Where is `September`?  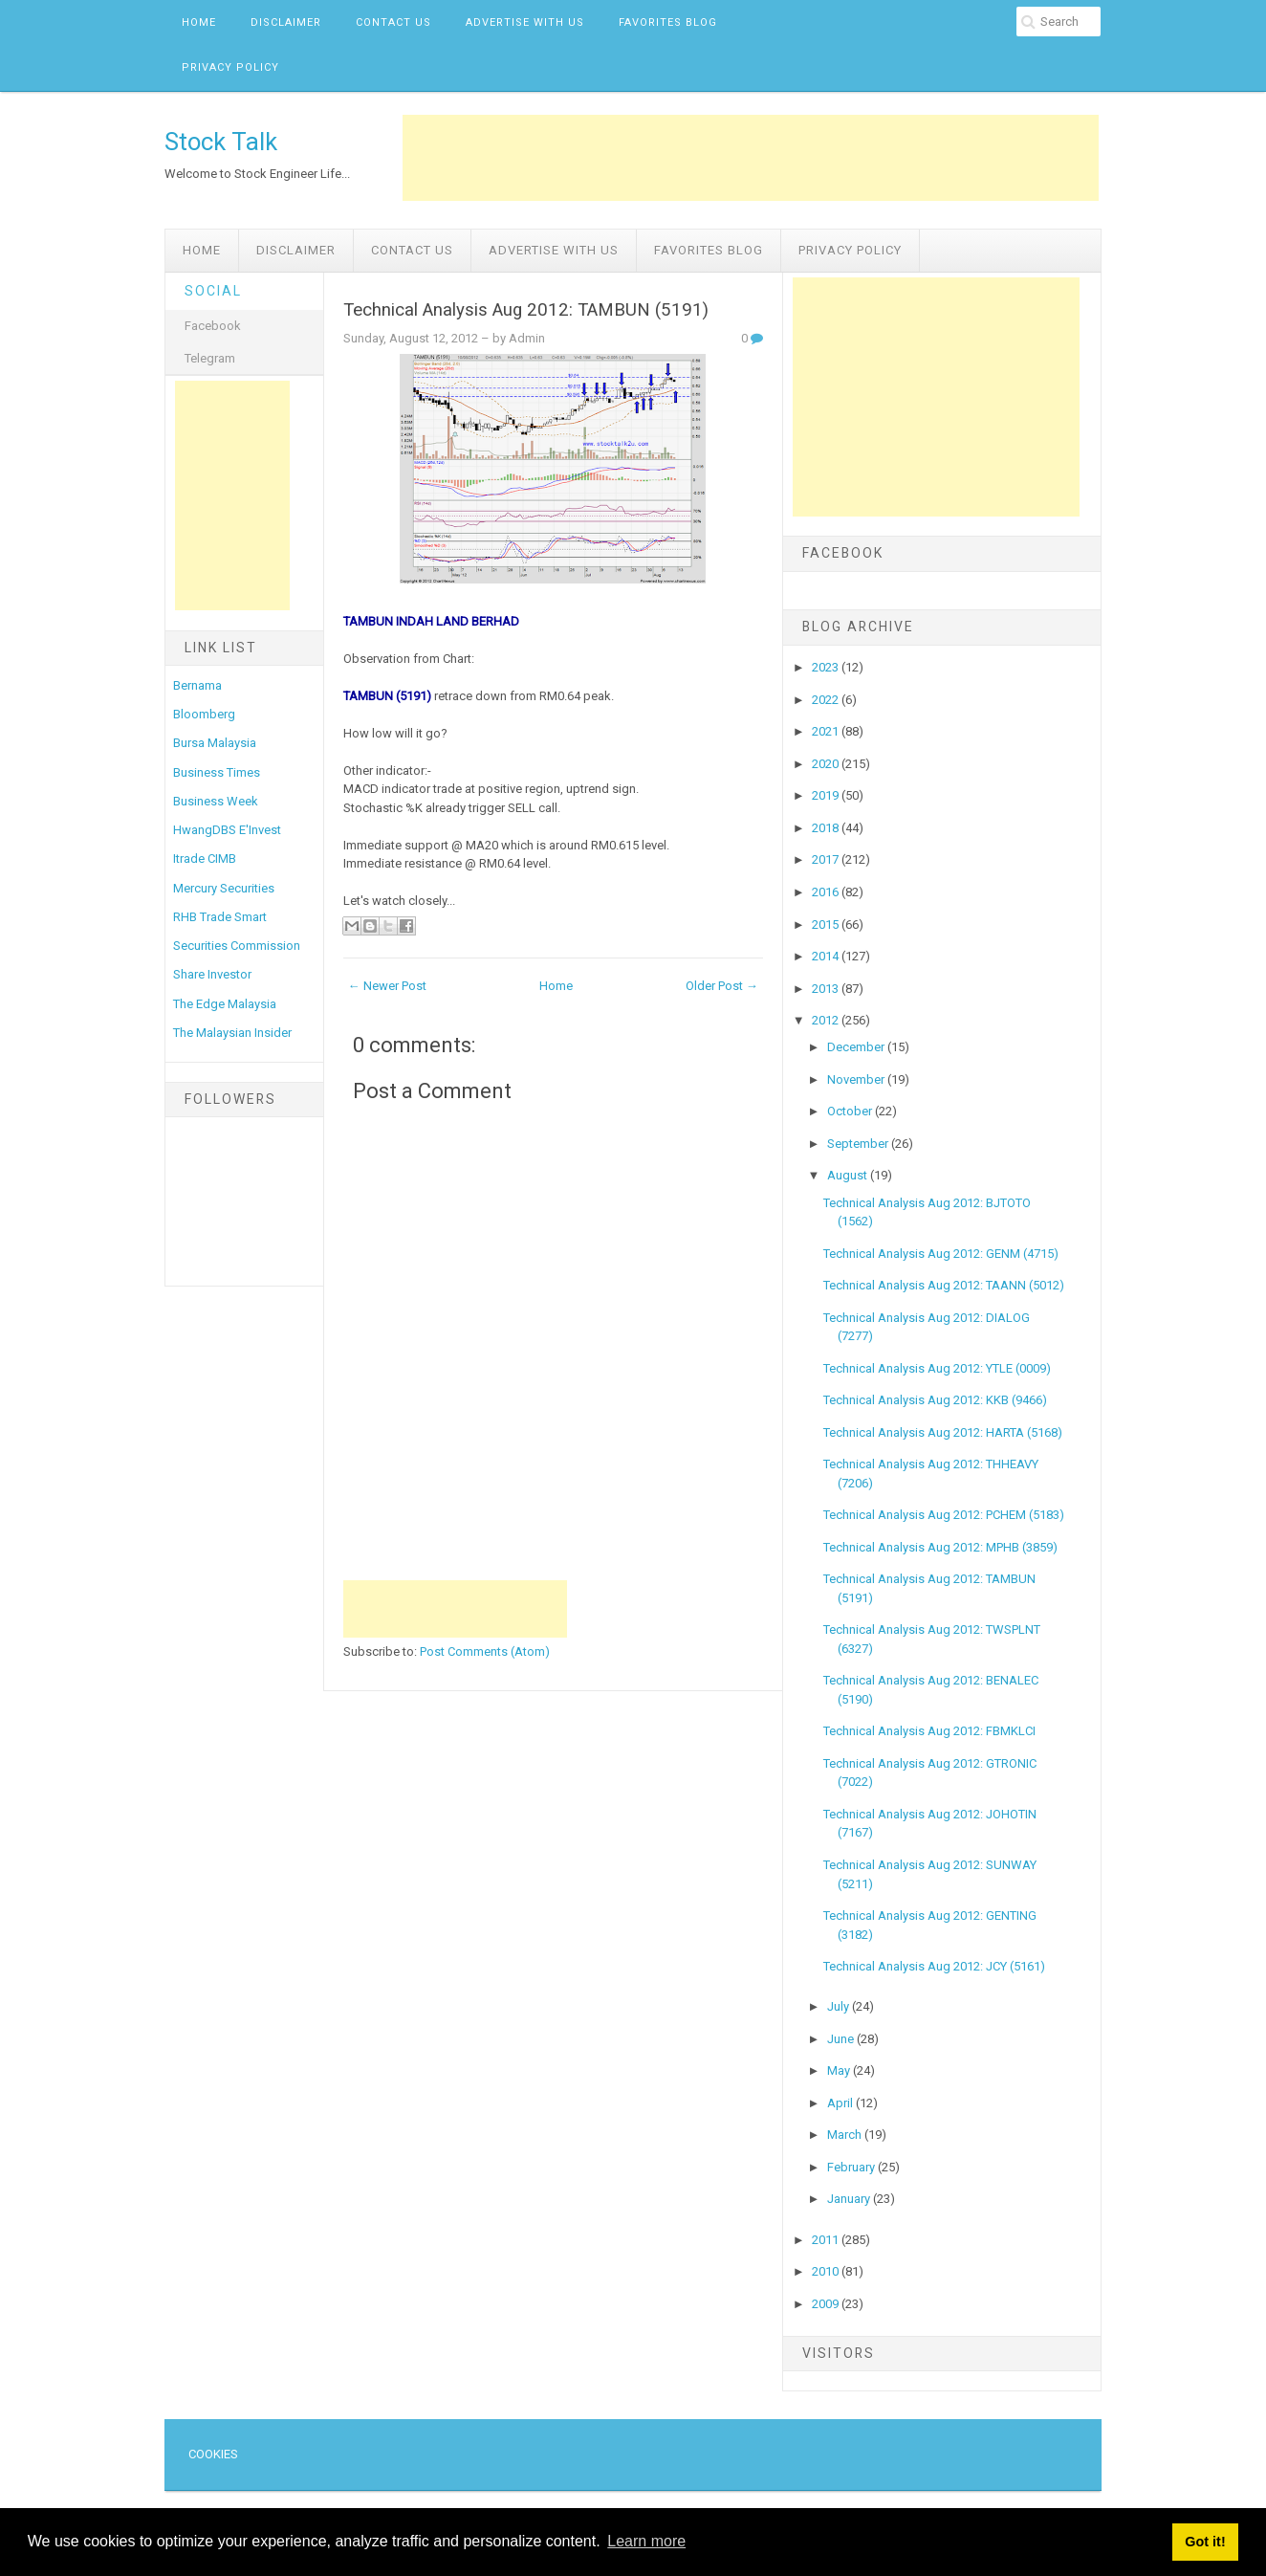 September is located at coordinates (859, 1143).